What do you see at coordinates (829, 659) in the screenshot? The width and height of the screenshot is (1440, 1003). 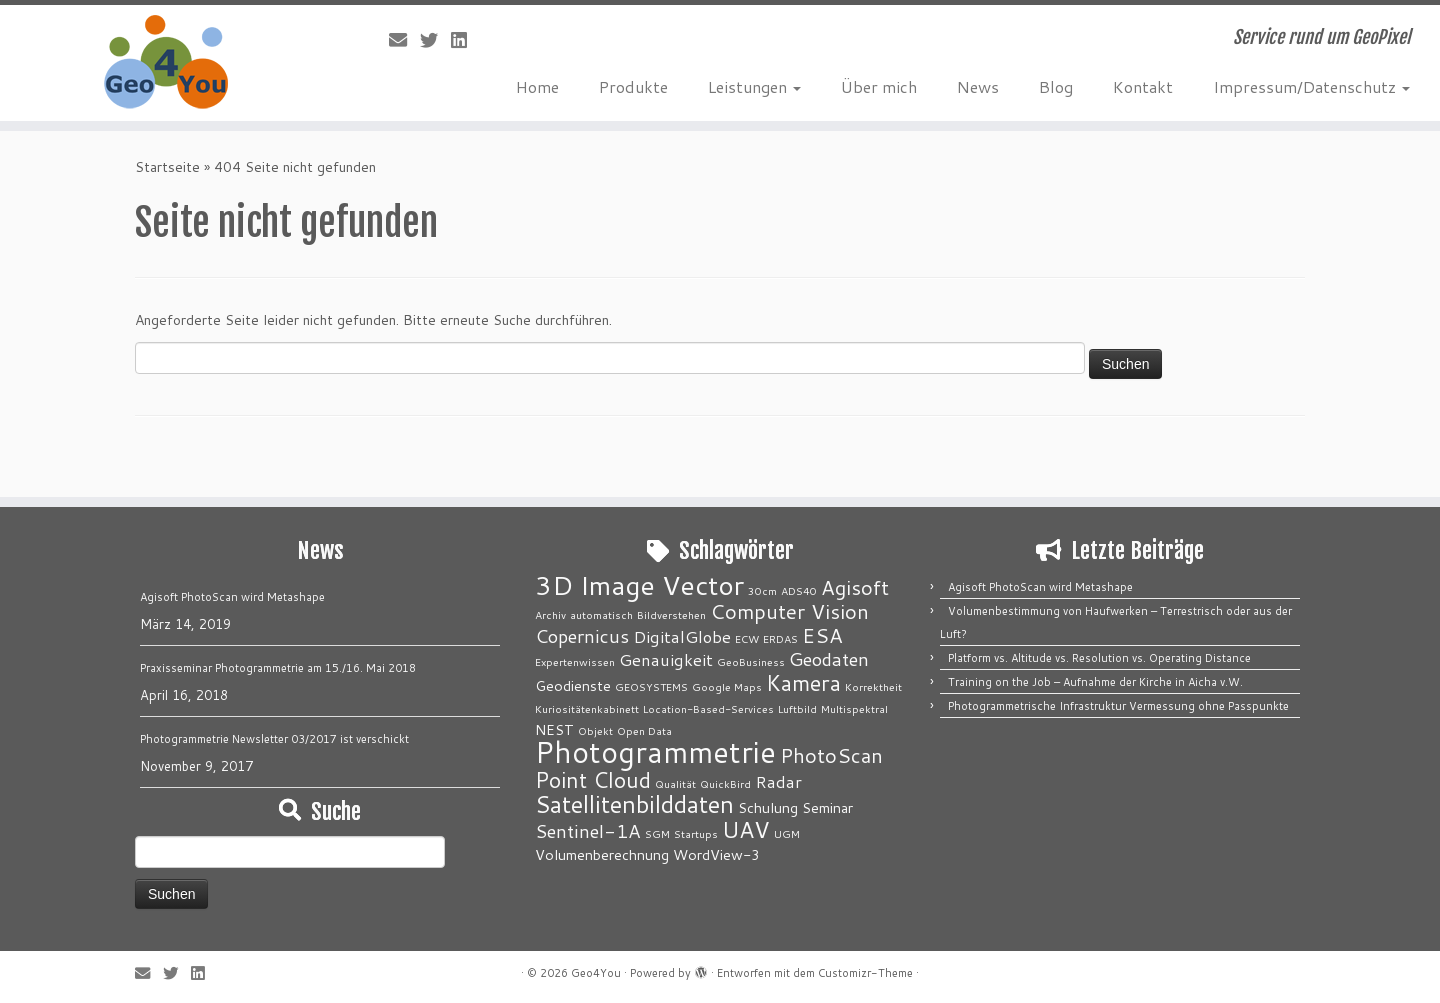 I see `Geodaten [Geodaten (4 Einträge)]` at bounding box center [829, 659].